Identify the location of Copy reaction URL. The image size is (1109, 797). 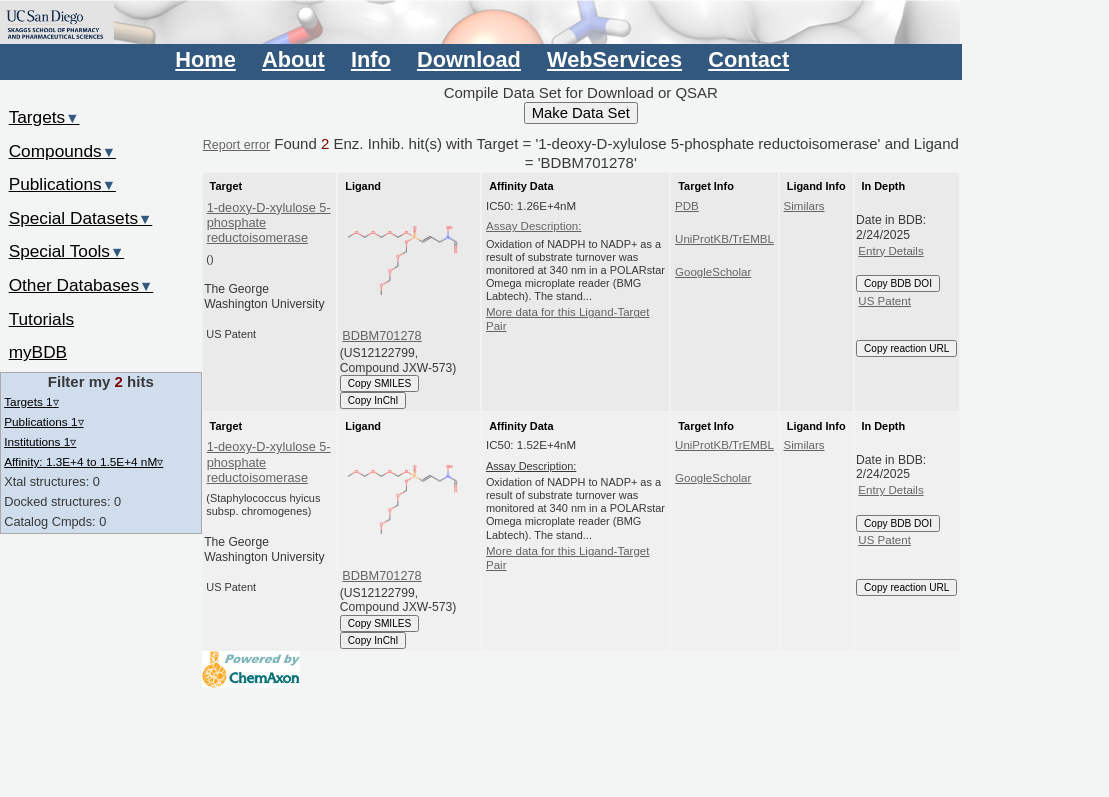
(906, 348).